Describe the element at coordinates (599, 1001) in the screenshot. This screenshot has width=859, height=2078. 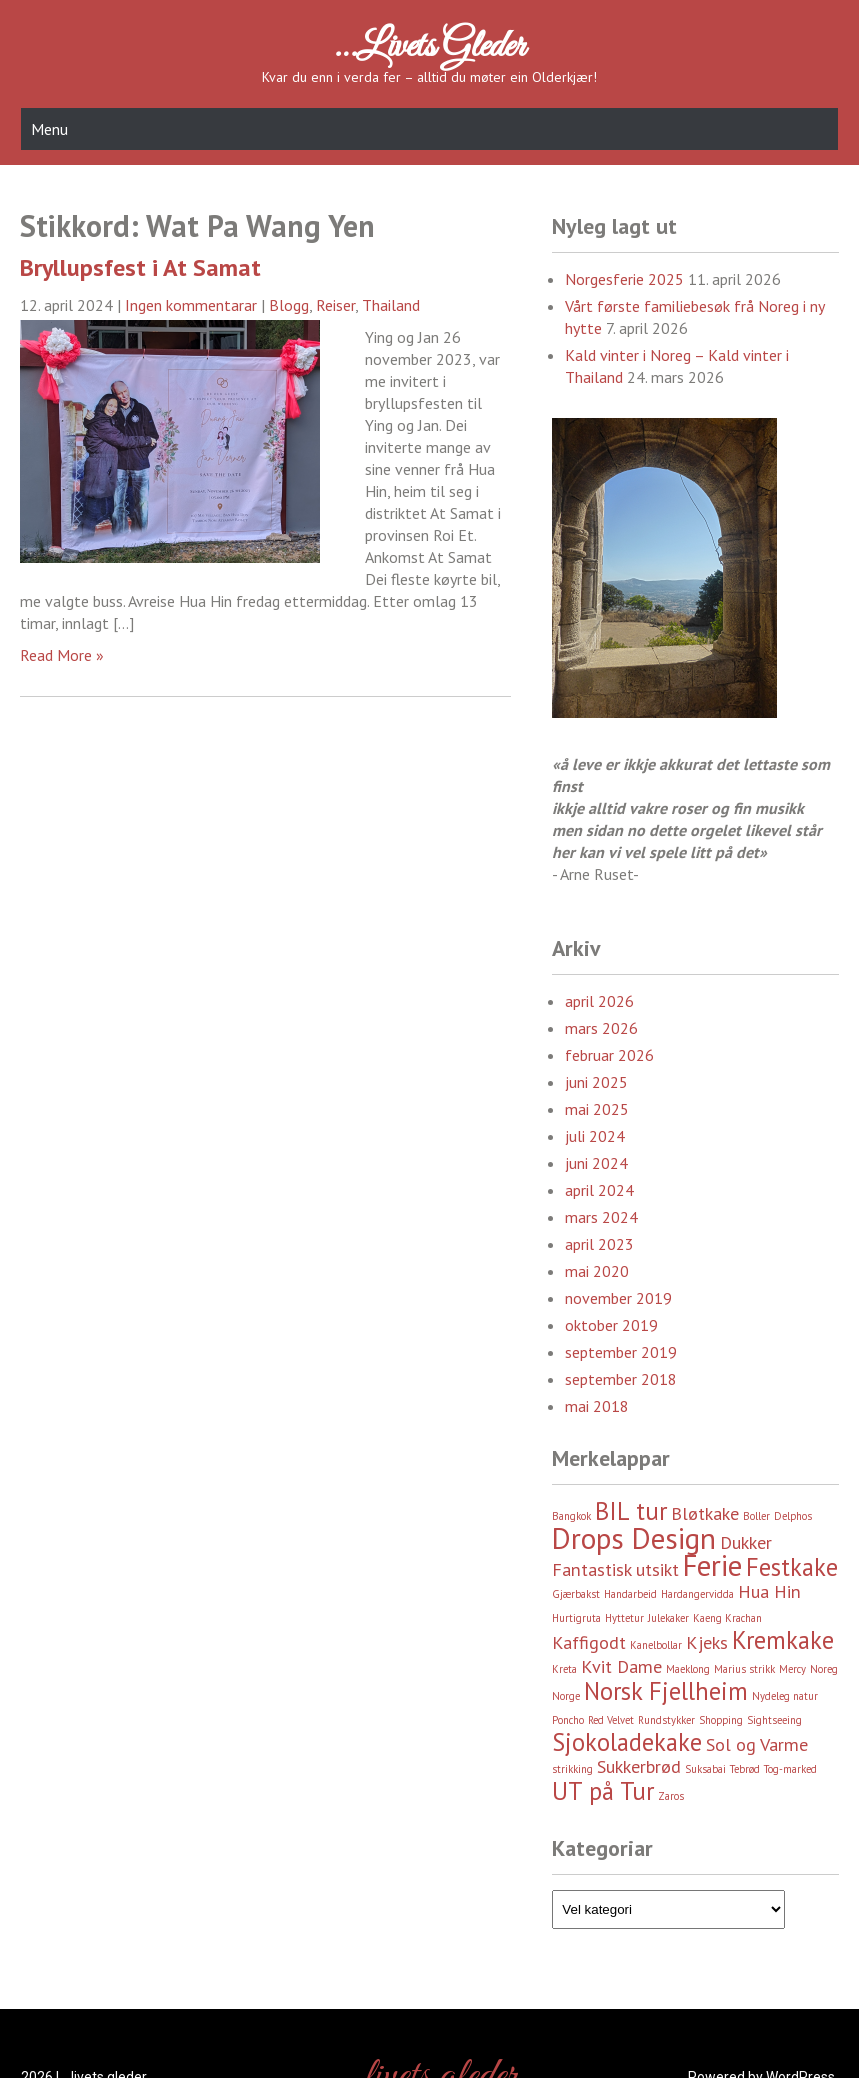
I see `april 2026` at that location.